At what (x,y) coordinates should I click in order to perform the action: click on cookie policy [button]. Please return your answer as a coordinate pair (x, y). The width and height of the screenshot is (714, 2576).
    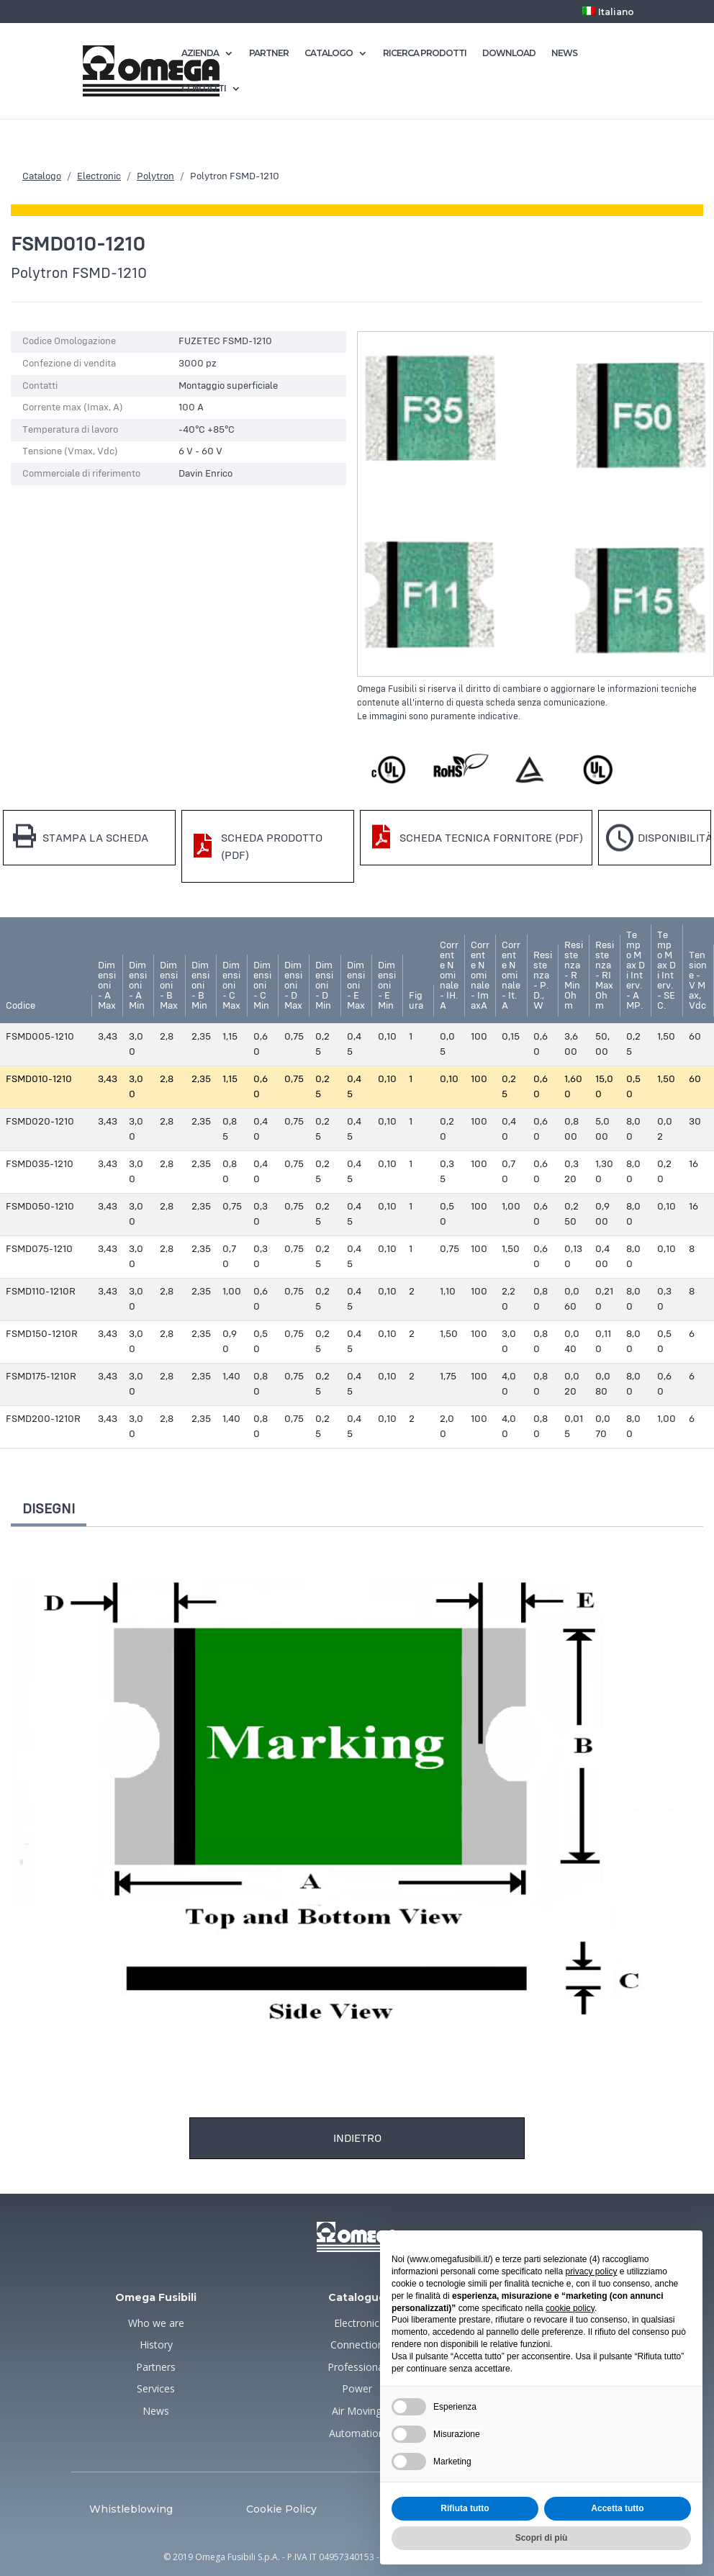
    Looking at the image, I should click on (570, 2308).